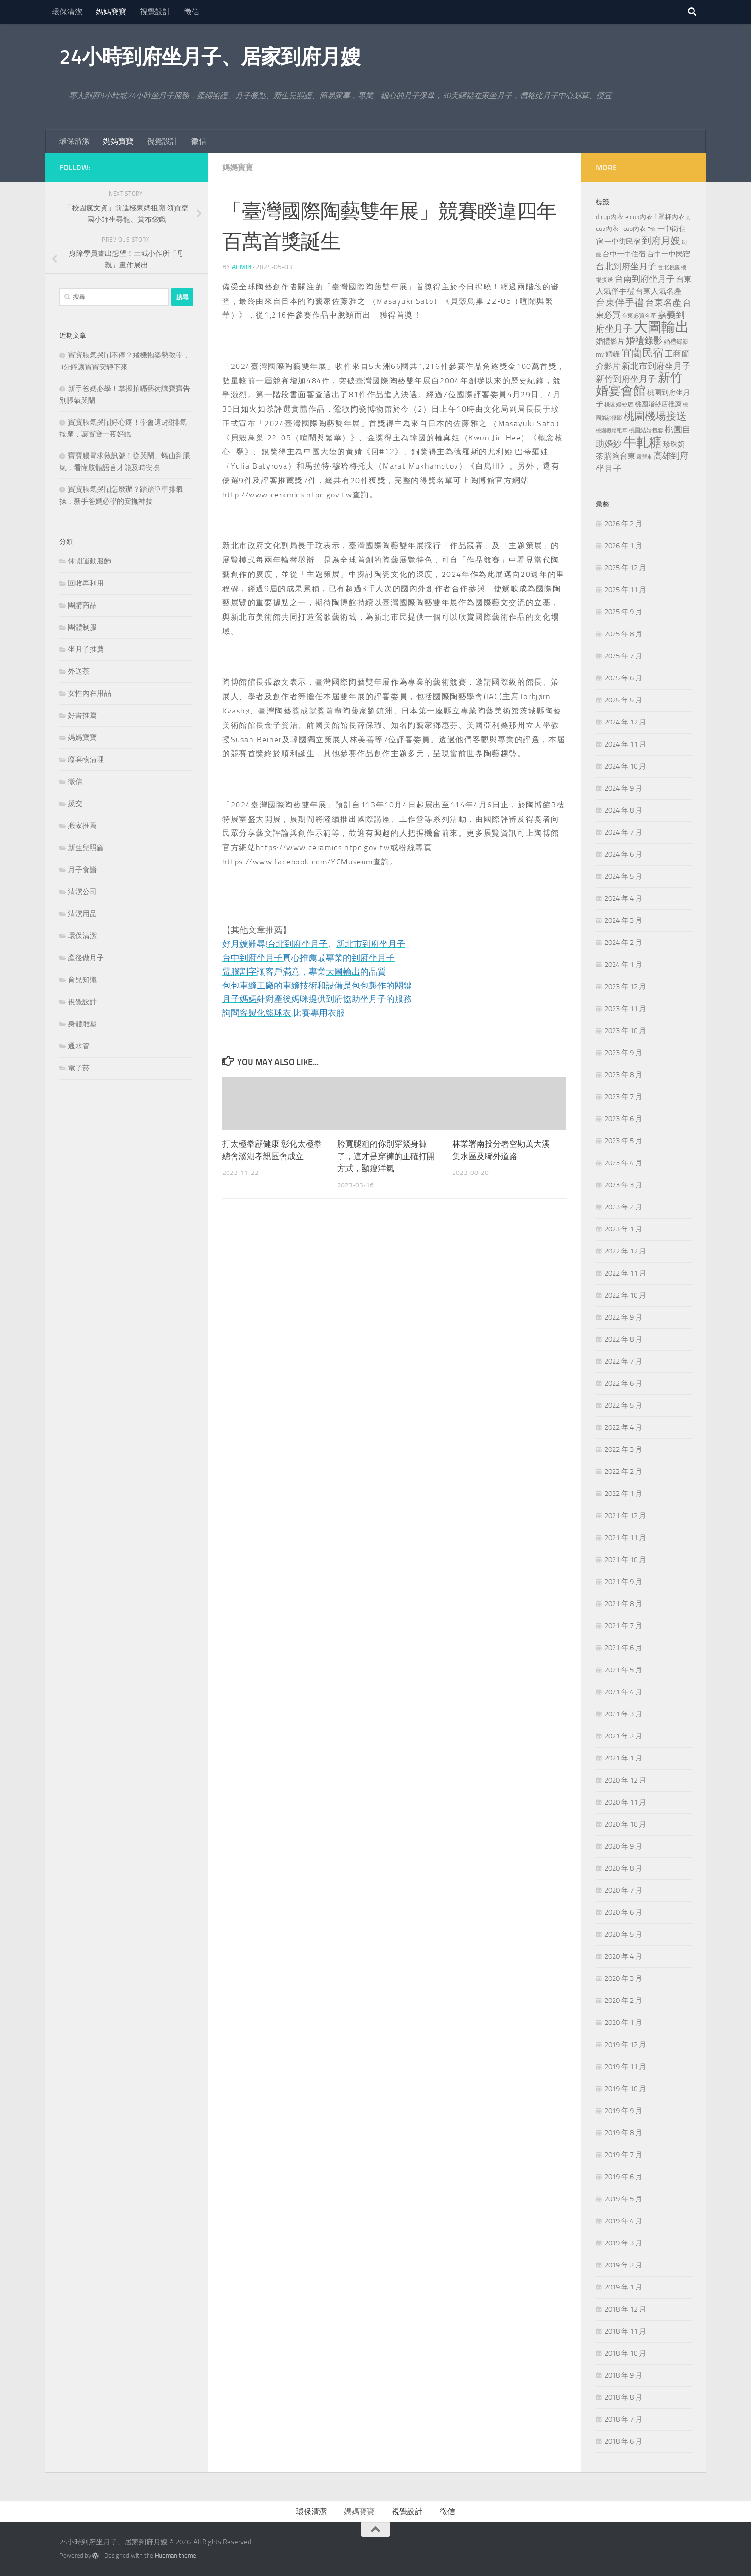 This screenshot has width=751, height=2576. I want to click on 露營車 [露營車 (159 個項目)], so click(644, 457).